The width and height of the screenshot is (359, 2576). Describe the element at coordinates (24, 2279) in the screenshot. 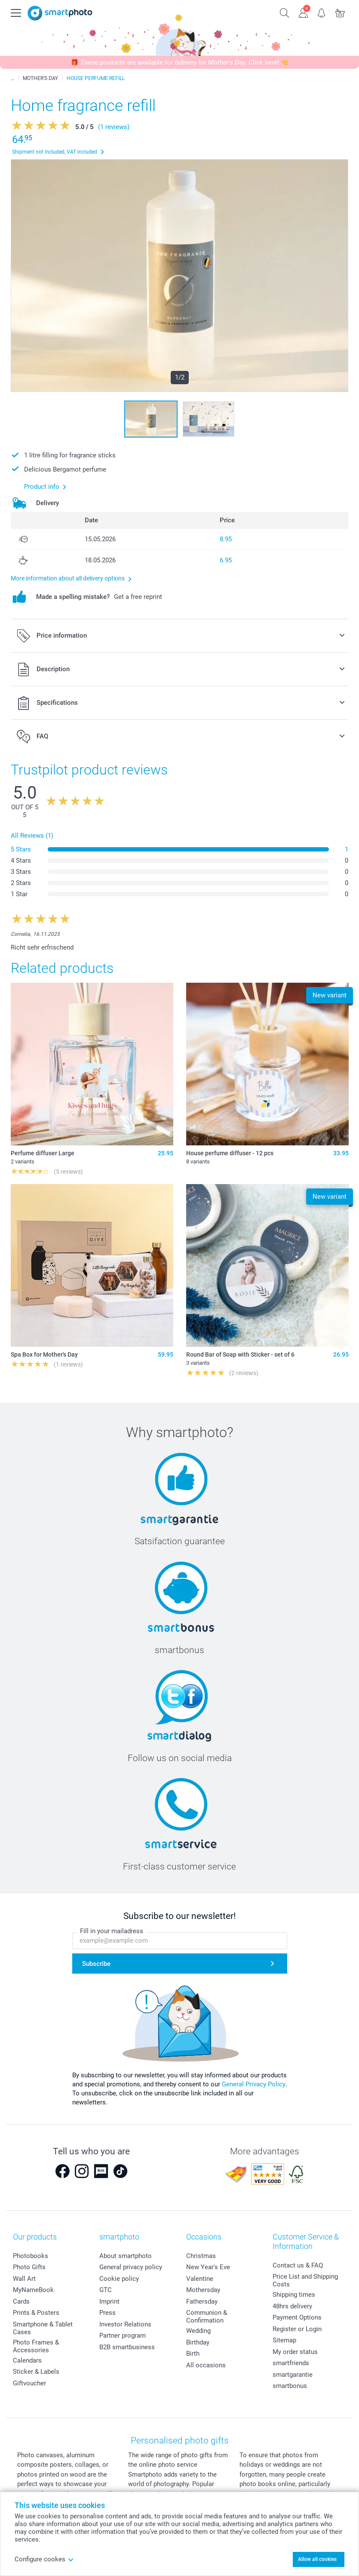

I see `Wall Art` at that location.